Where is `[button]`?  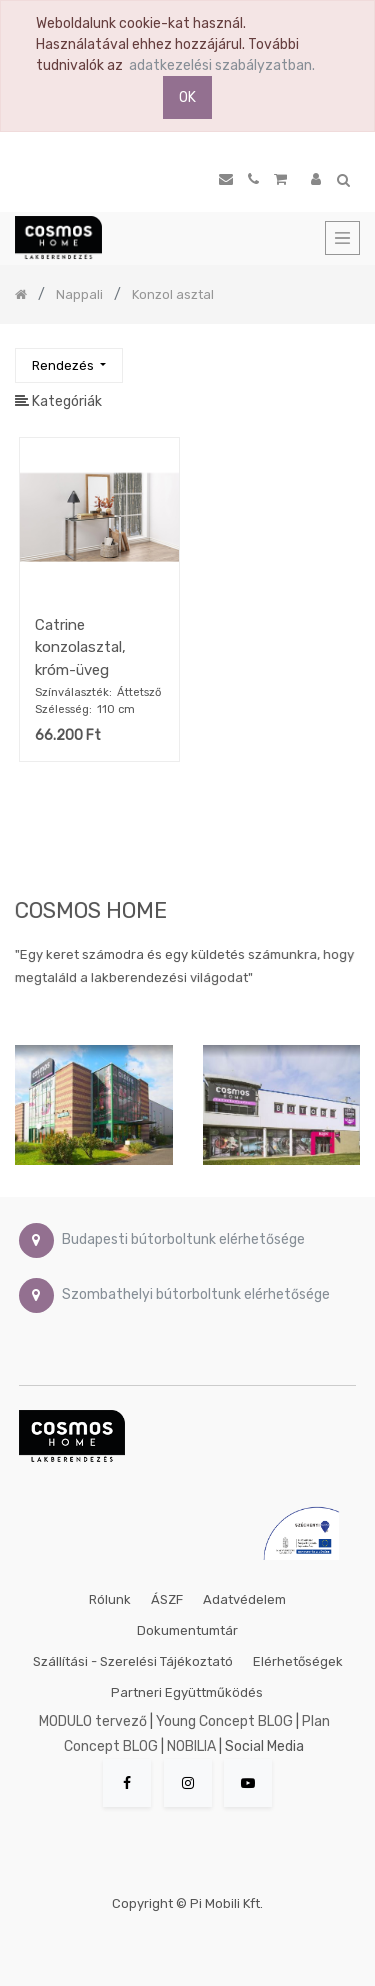 [button] is located at coordinates (69, 365).